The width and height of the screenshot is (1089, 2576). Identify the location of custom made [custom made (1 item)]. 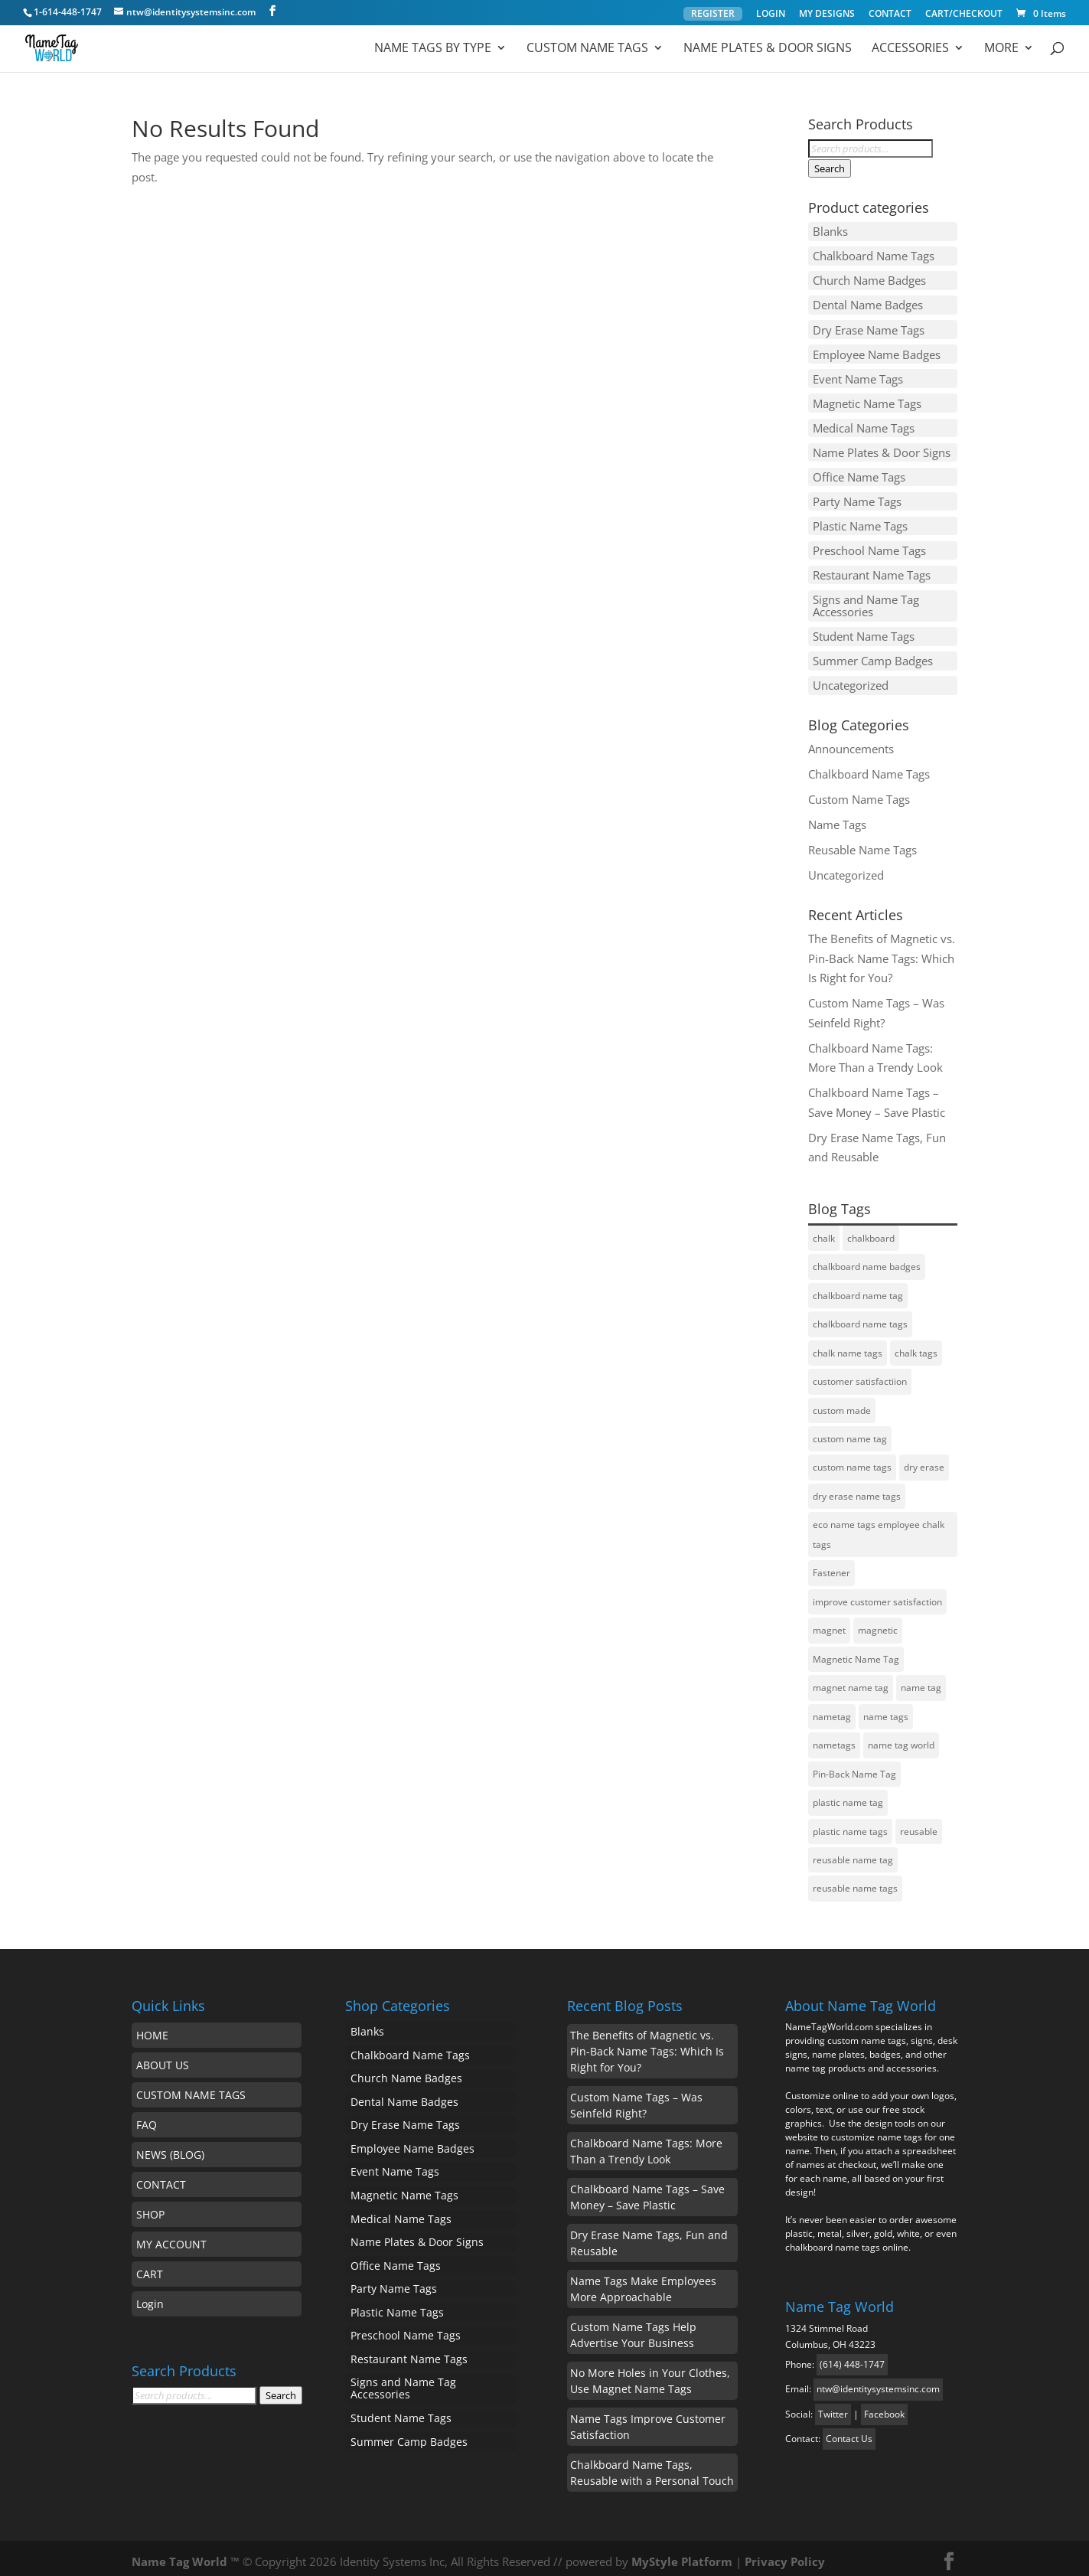
(842, 1402).